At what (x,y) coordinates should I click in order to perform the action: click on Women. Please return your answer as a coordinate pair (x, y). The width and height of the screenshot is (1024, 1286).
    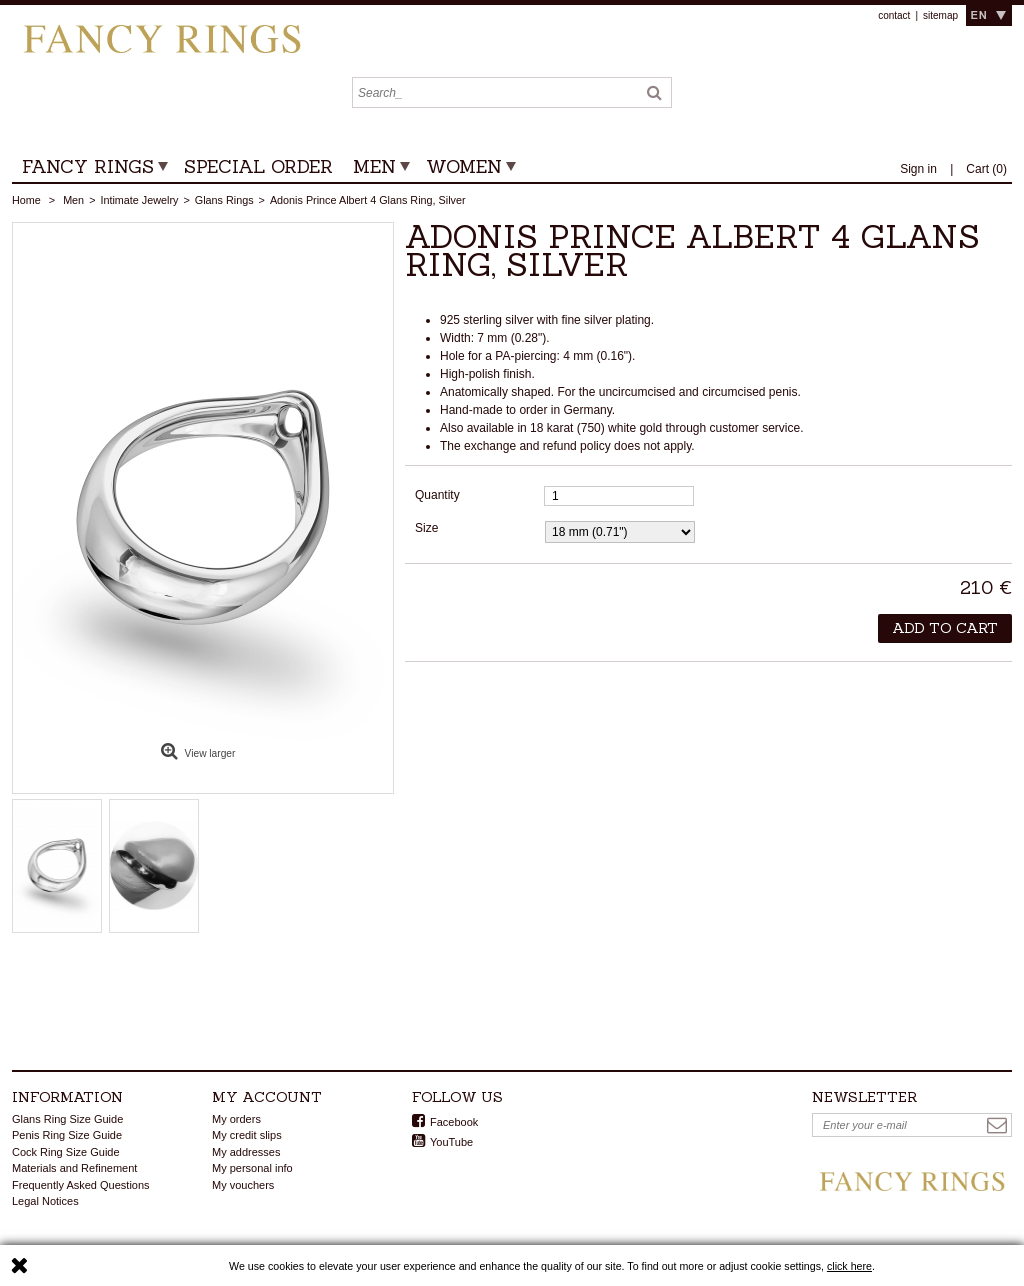
    Looking at the image, I should click on (464, 166).